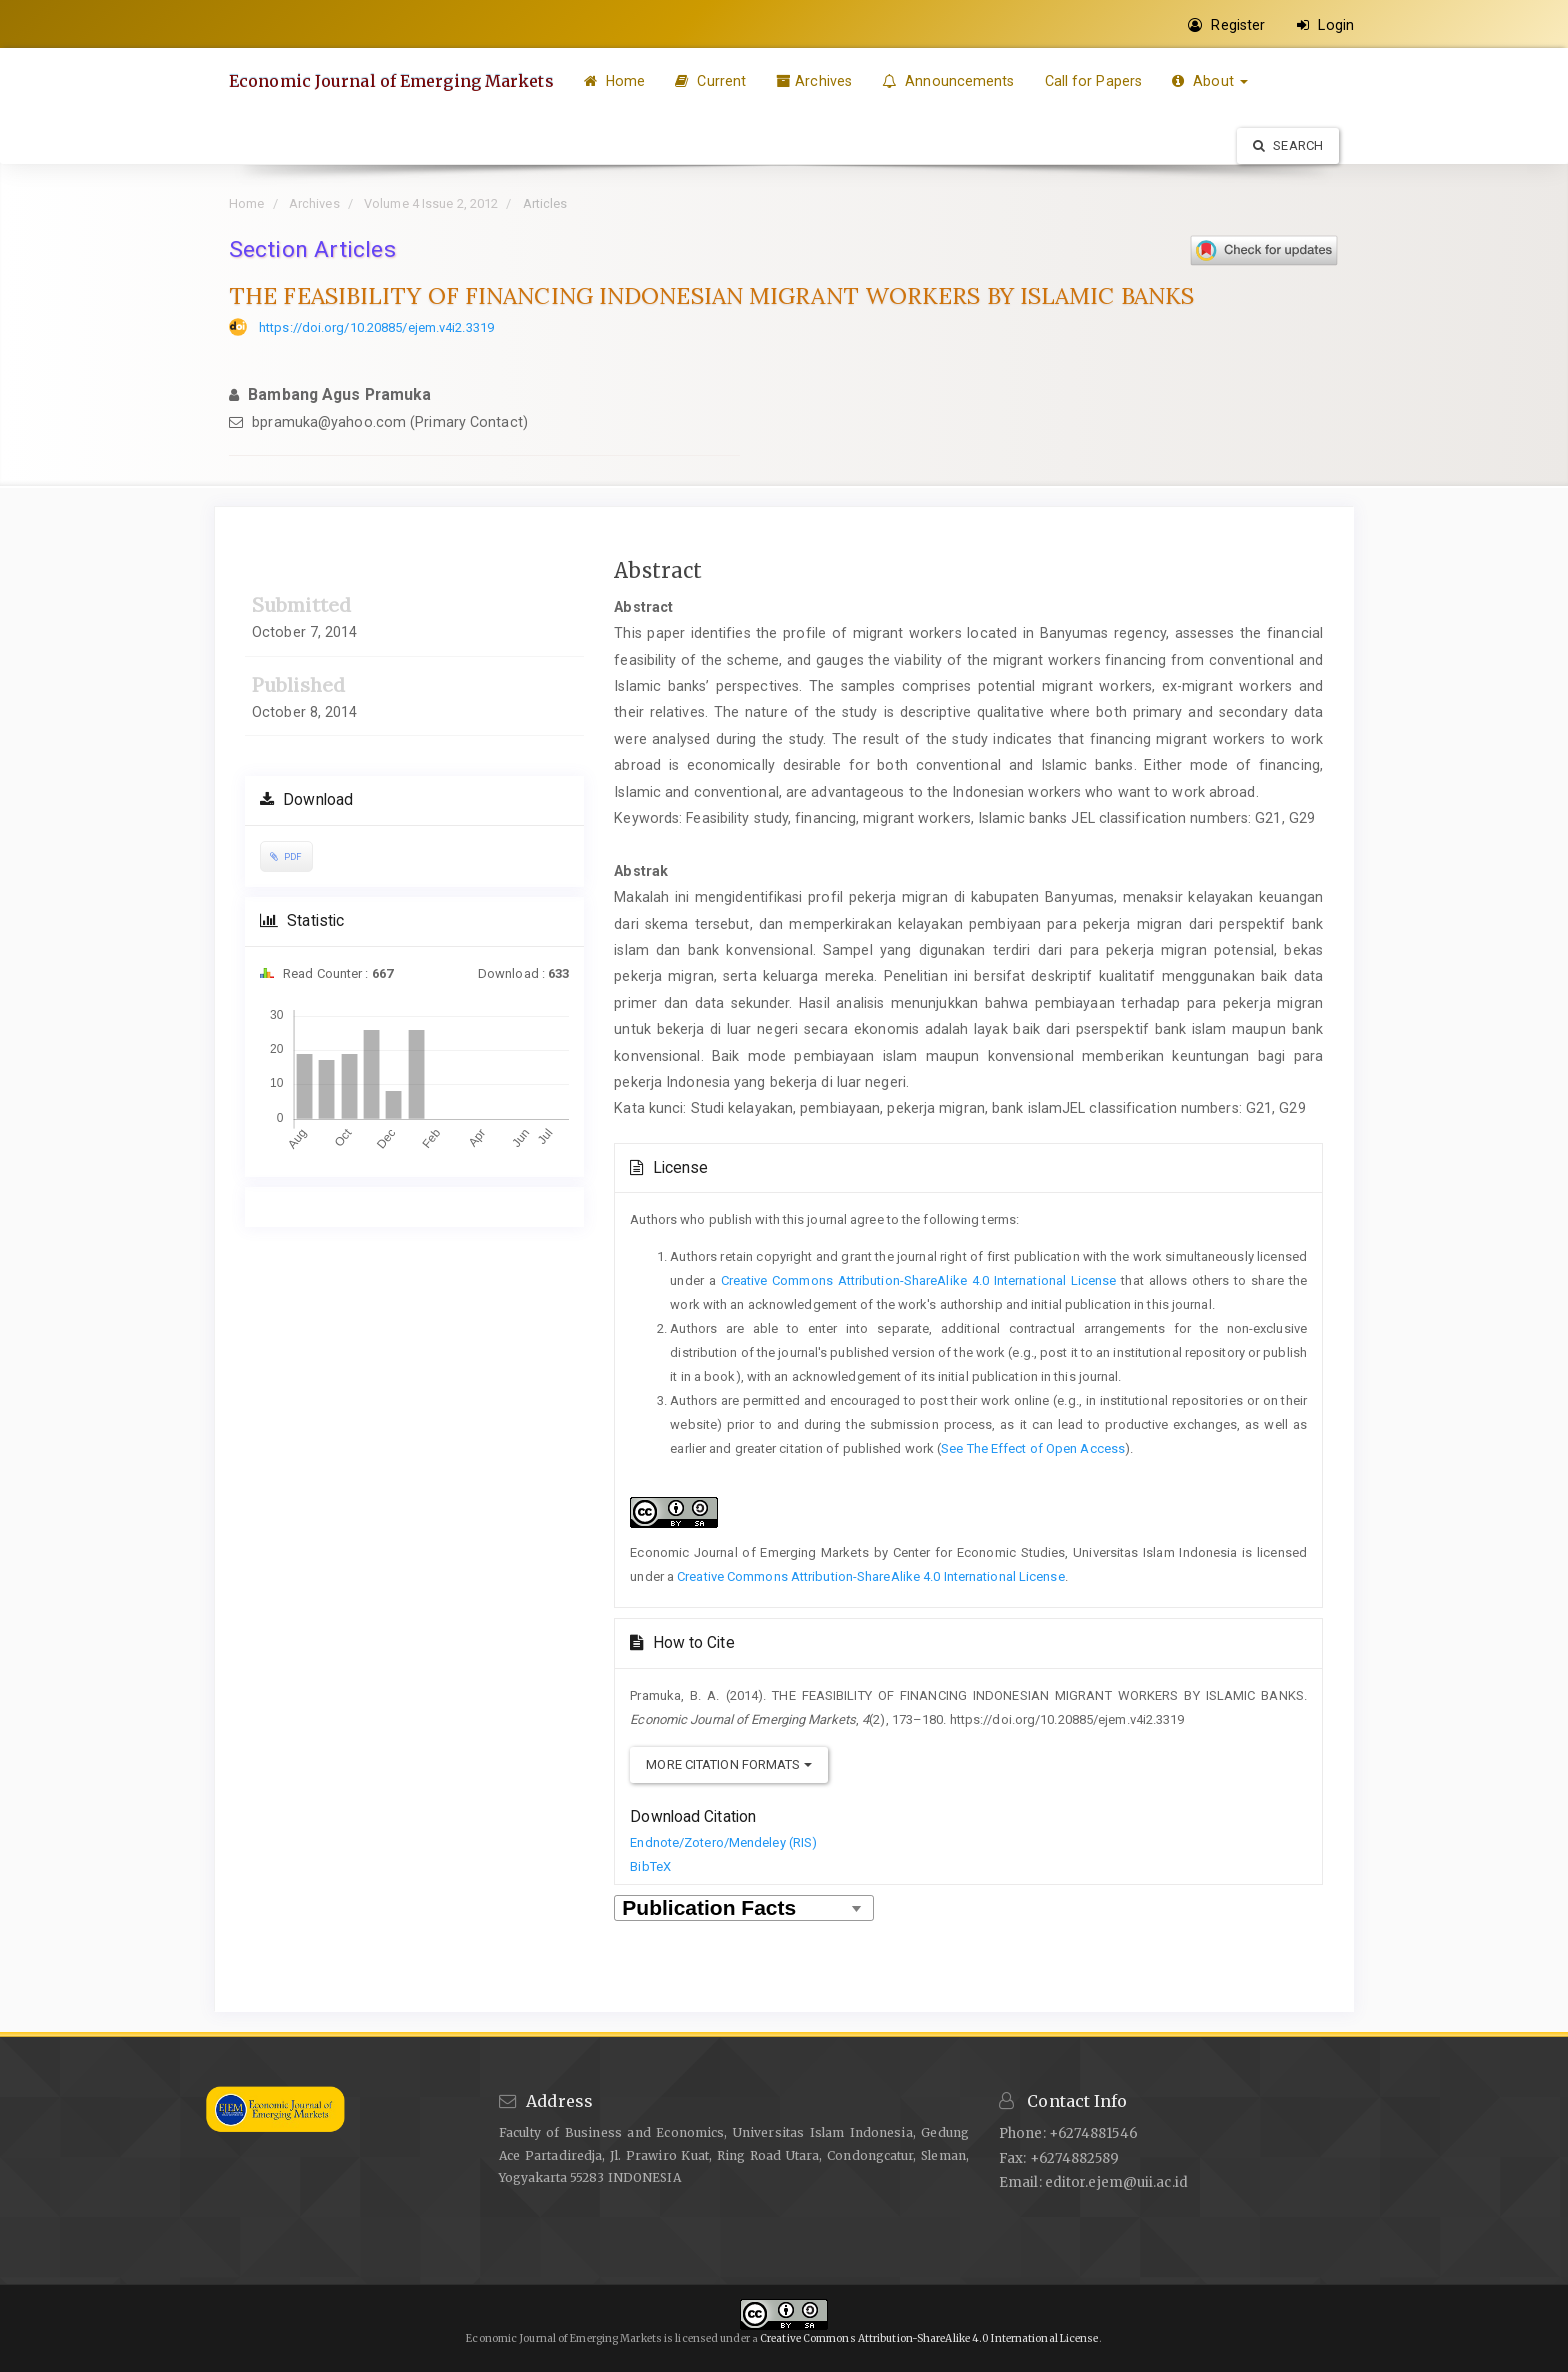 The image size is (1568, 2372). What do you see at coordinates (1325, 25) in the screenshot?
I see `Login` at bounding box center [1325, 25].